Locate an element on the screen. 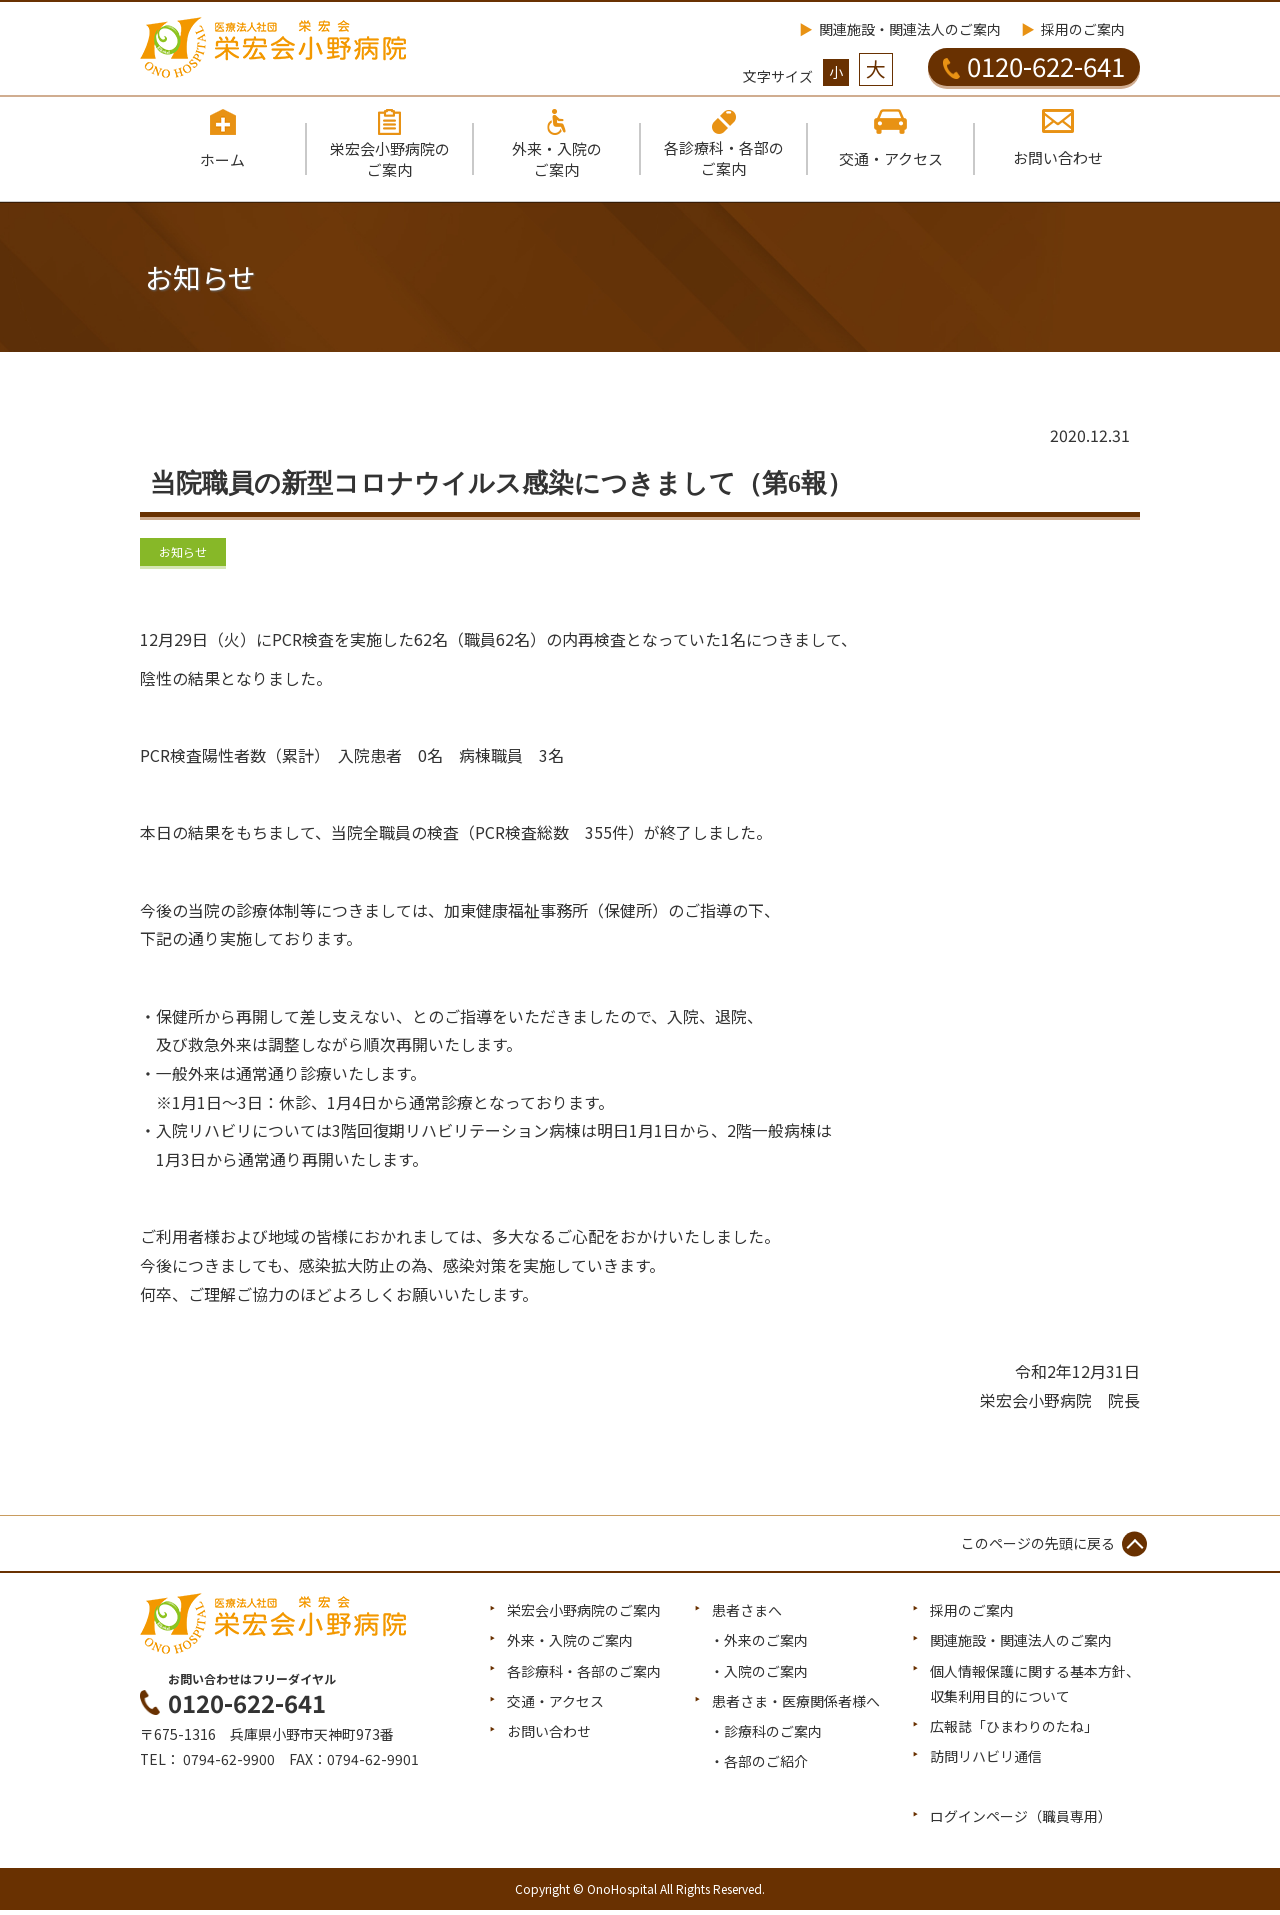 The width and height of the screenshot is (1280, 1915). 患者さま・医療関係者様へ is located at coordinates (796, 1706).